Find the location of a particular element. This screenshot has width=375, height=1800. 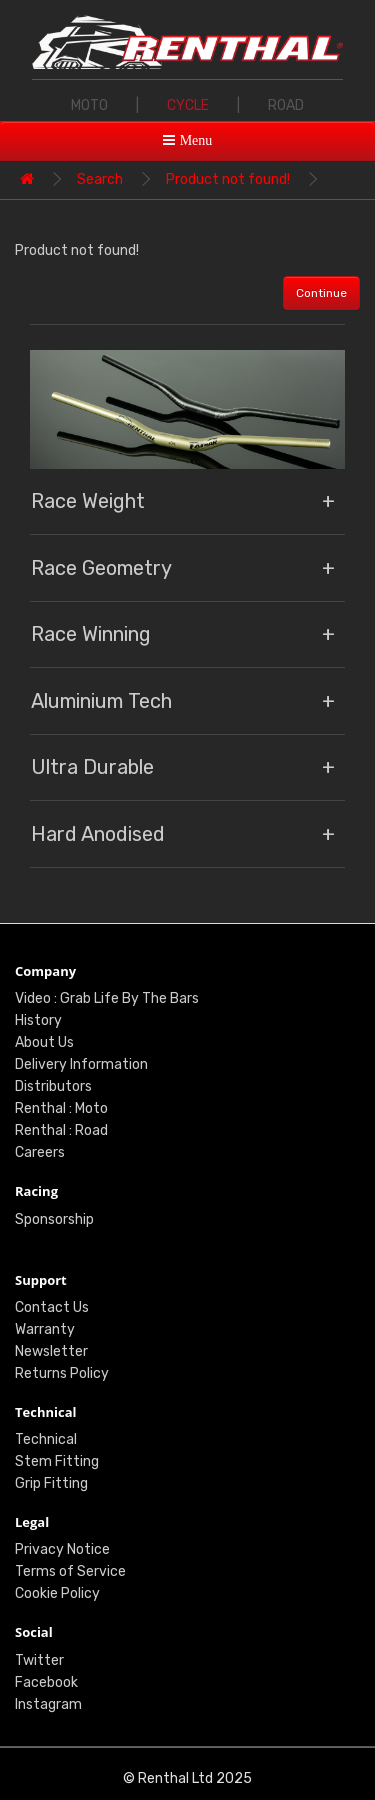

Twitter is located at coordinates (39, 1660).